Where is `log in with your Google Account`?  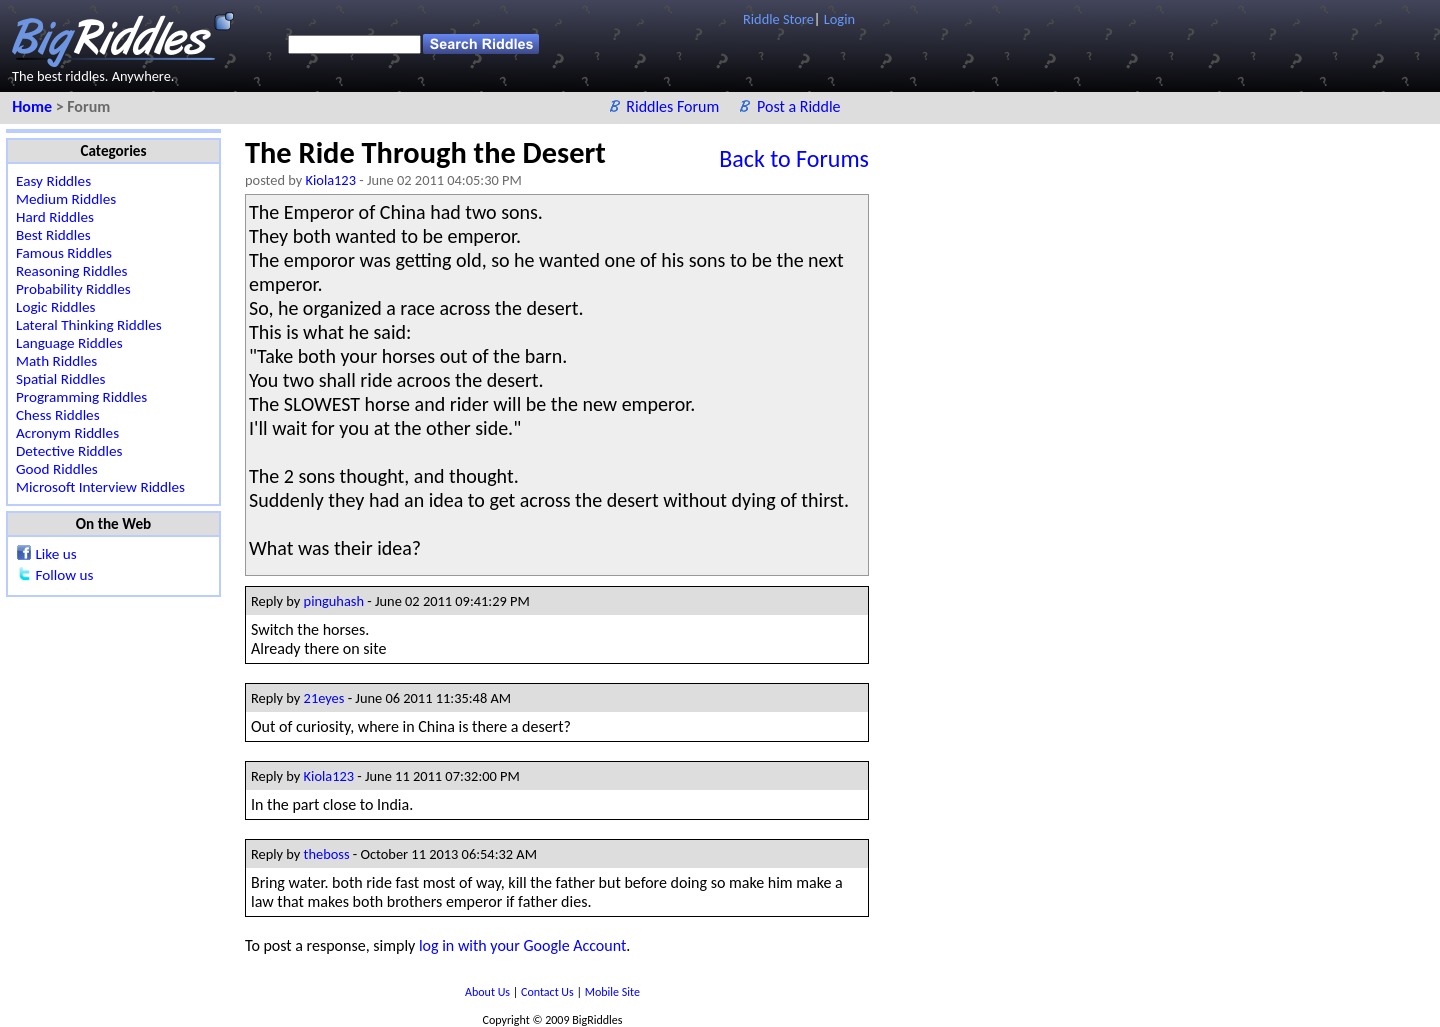 log in with your Google Account is located at coordinates (522, 945).